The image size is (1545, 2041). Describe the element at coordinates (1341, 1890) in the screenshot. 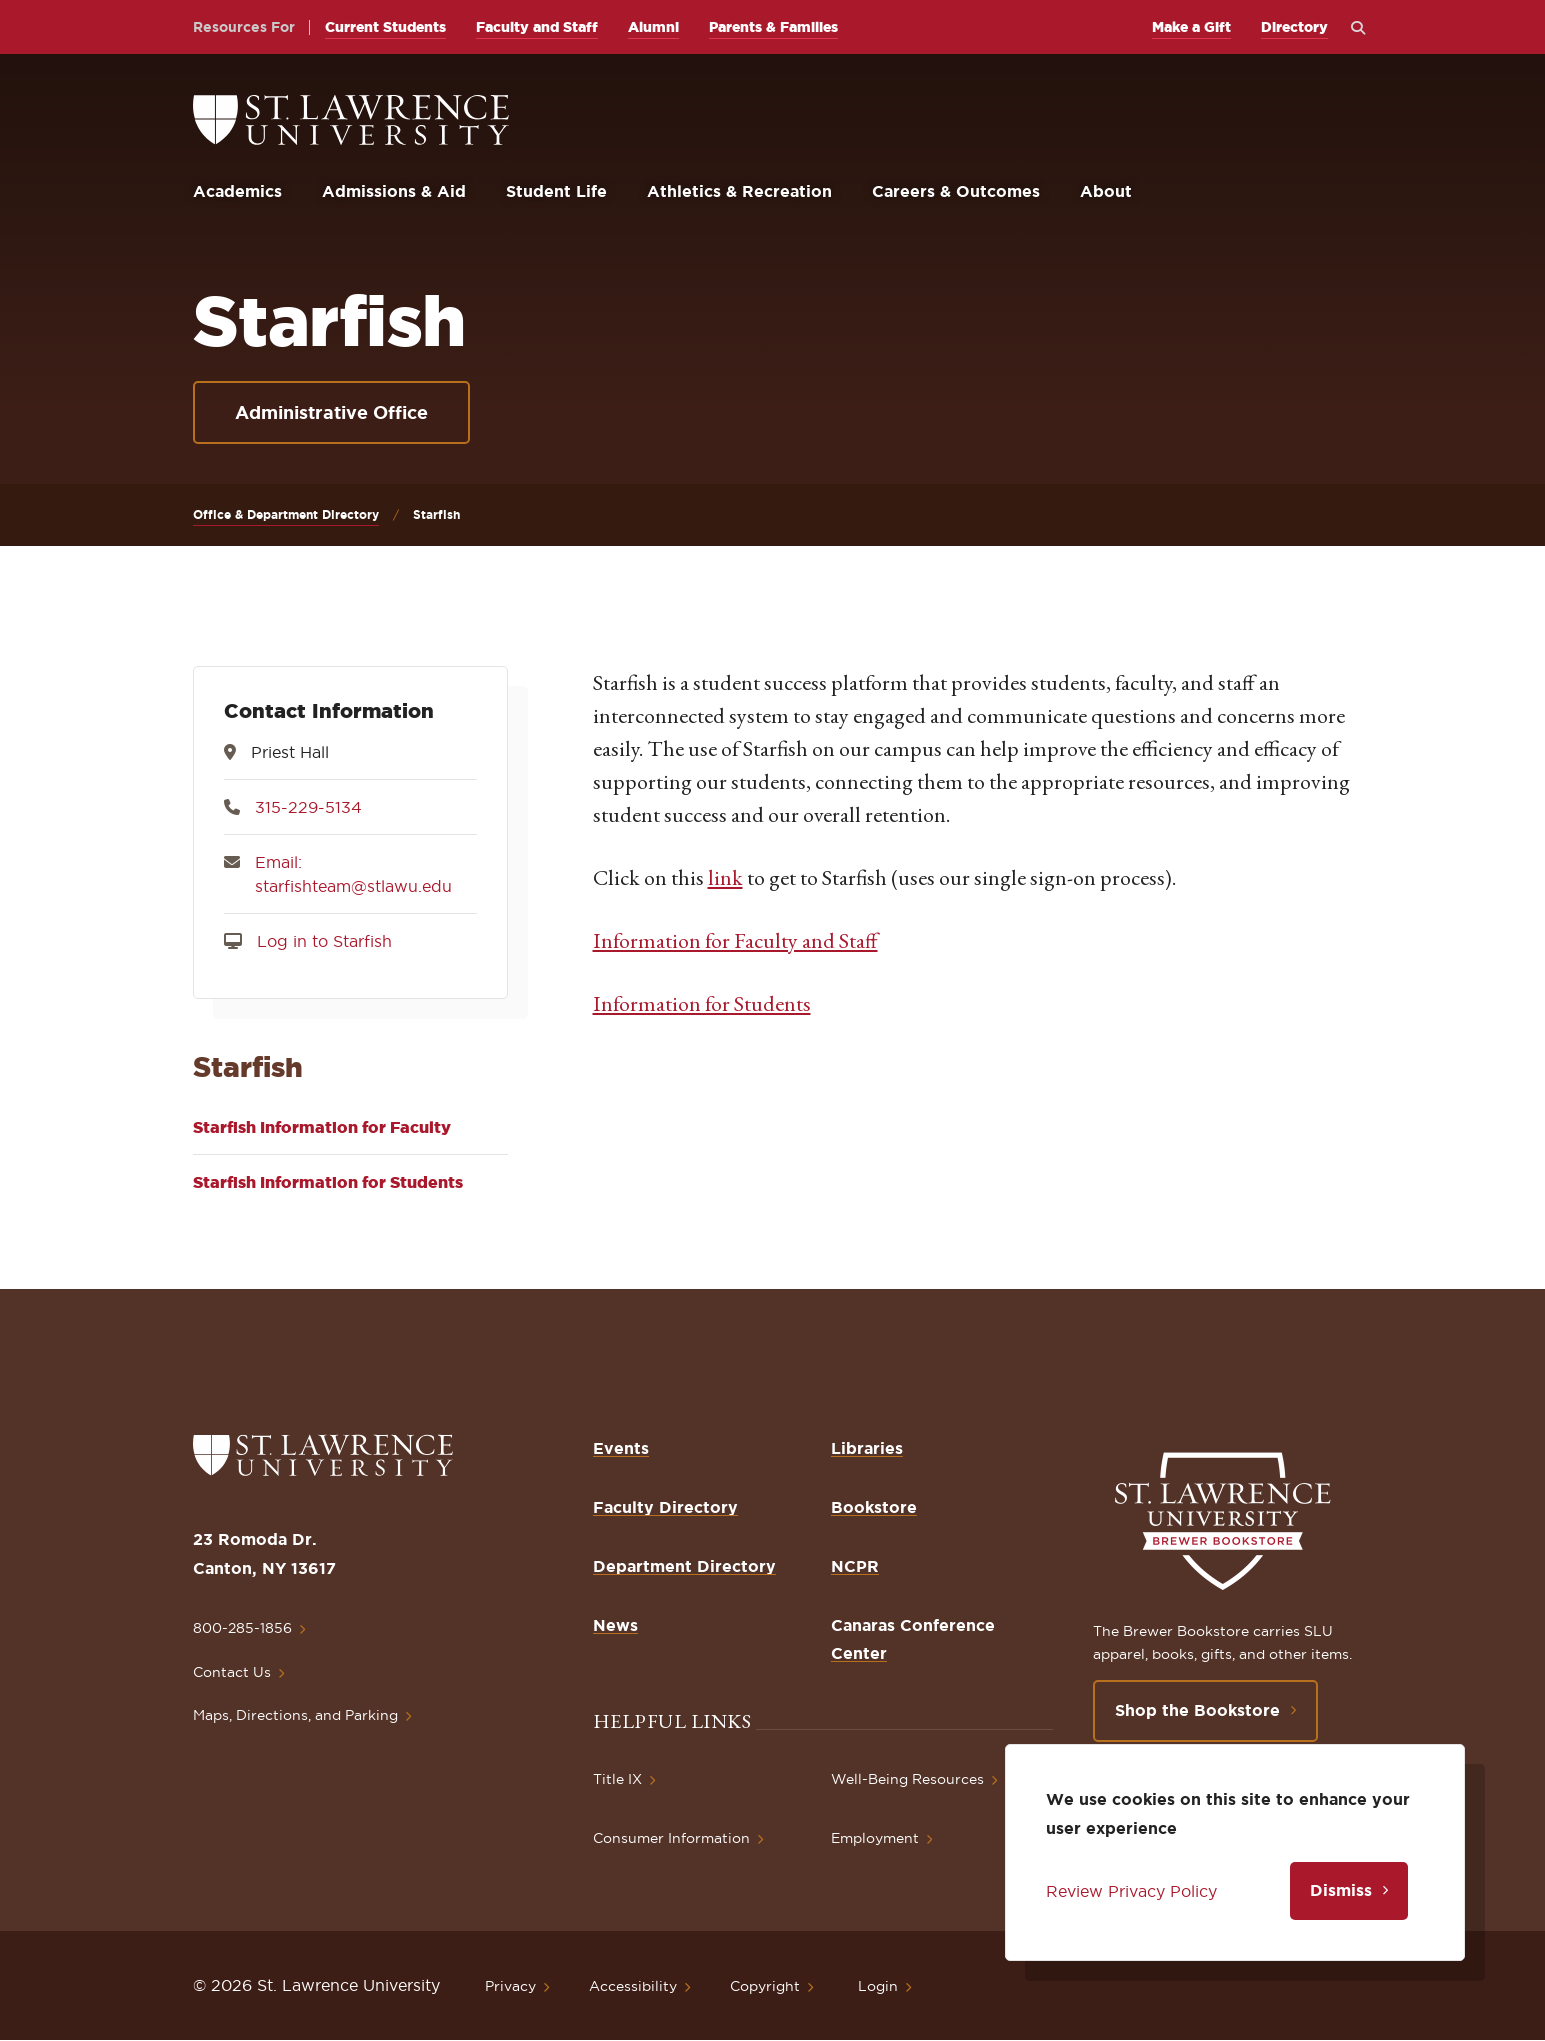

I see `Dismiss` at that location.